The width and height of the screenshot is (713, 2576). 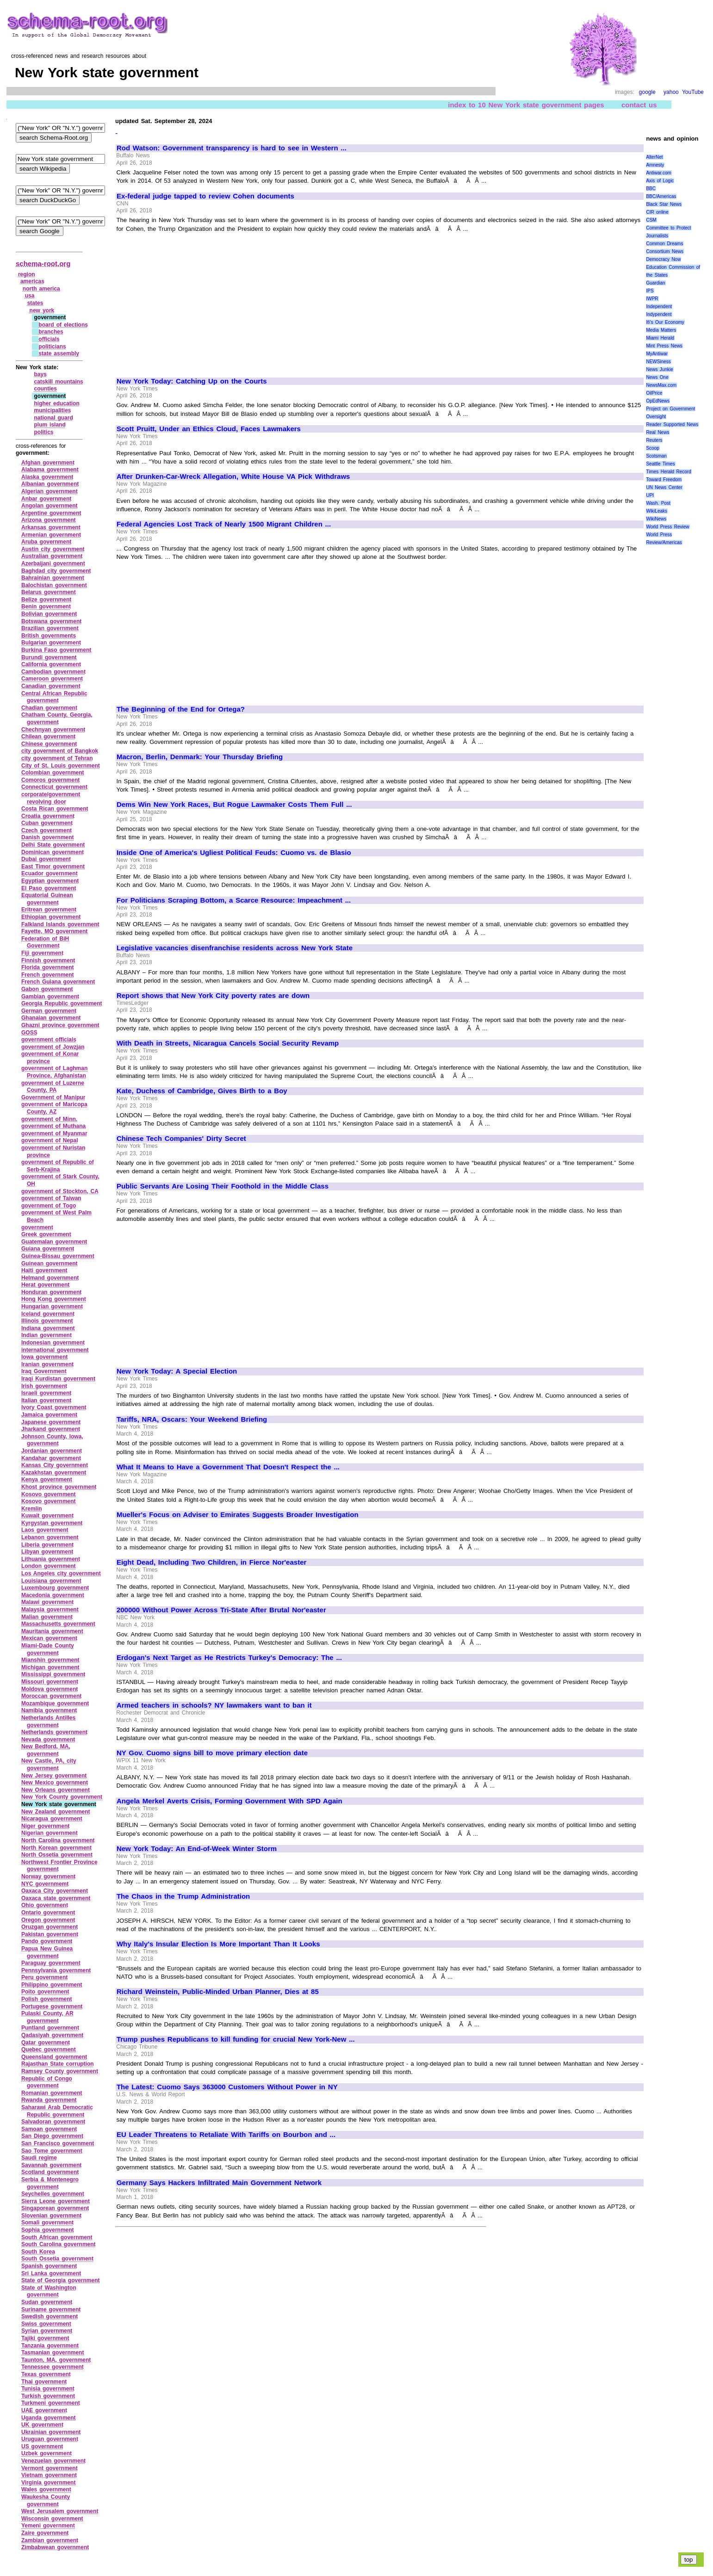 I want to click on CIR online, so click(x=657, y=212).